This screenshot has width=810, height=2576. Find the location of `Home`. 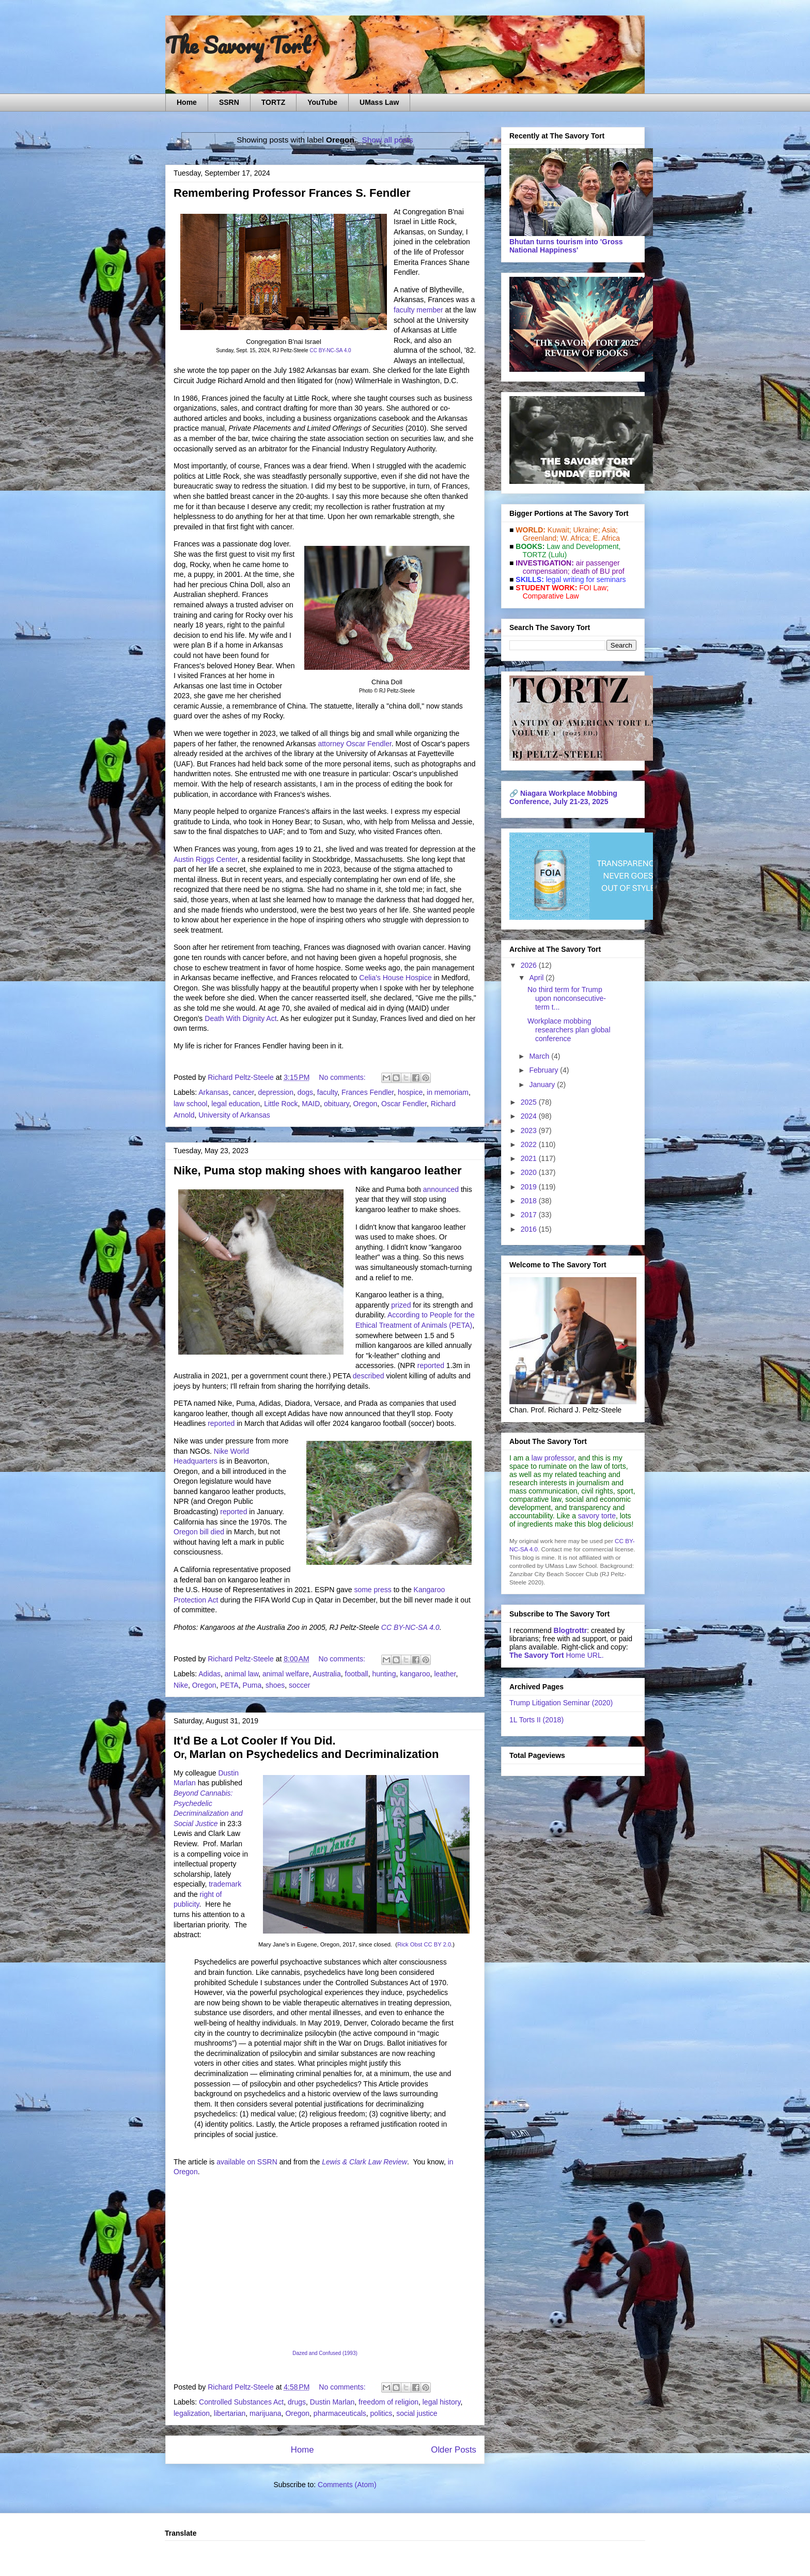

Home is located at coordinates (187, 102).